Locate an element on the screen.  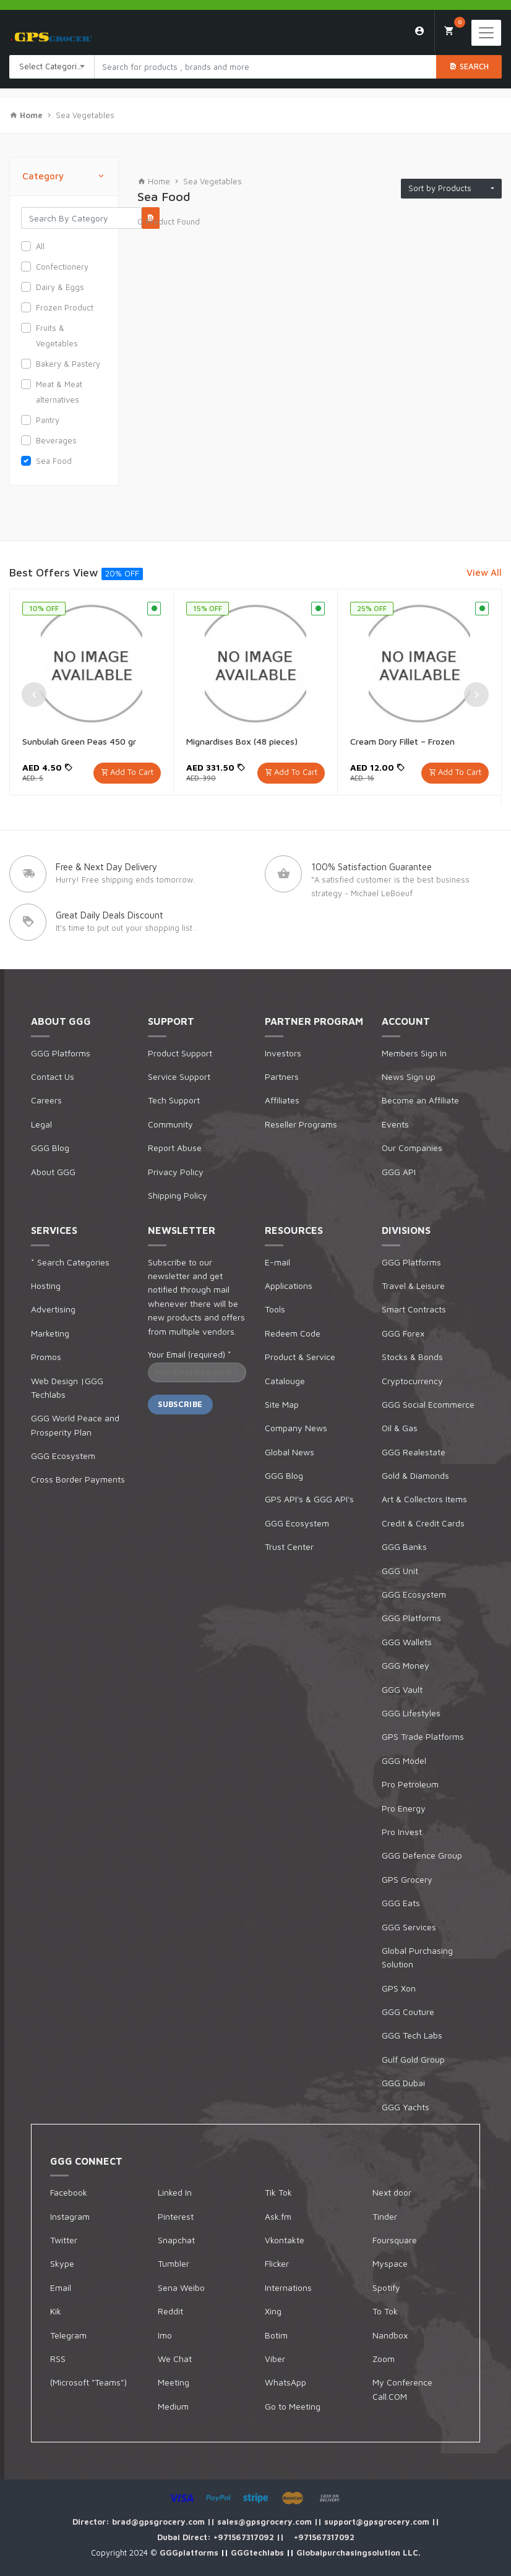
GGG Couture is located at coordinates (408, 2011).